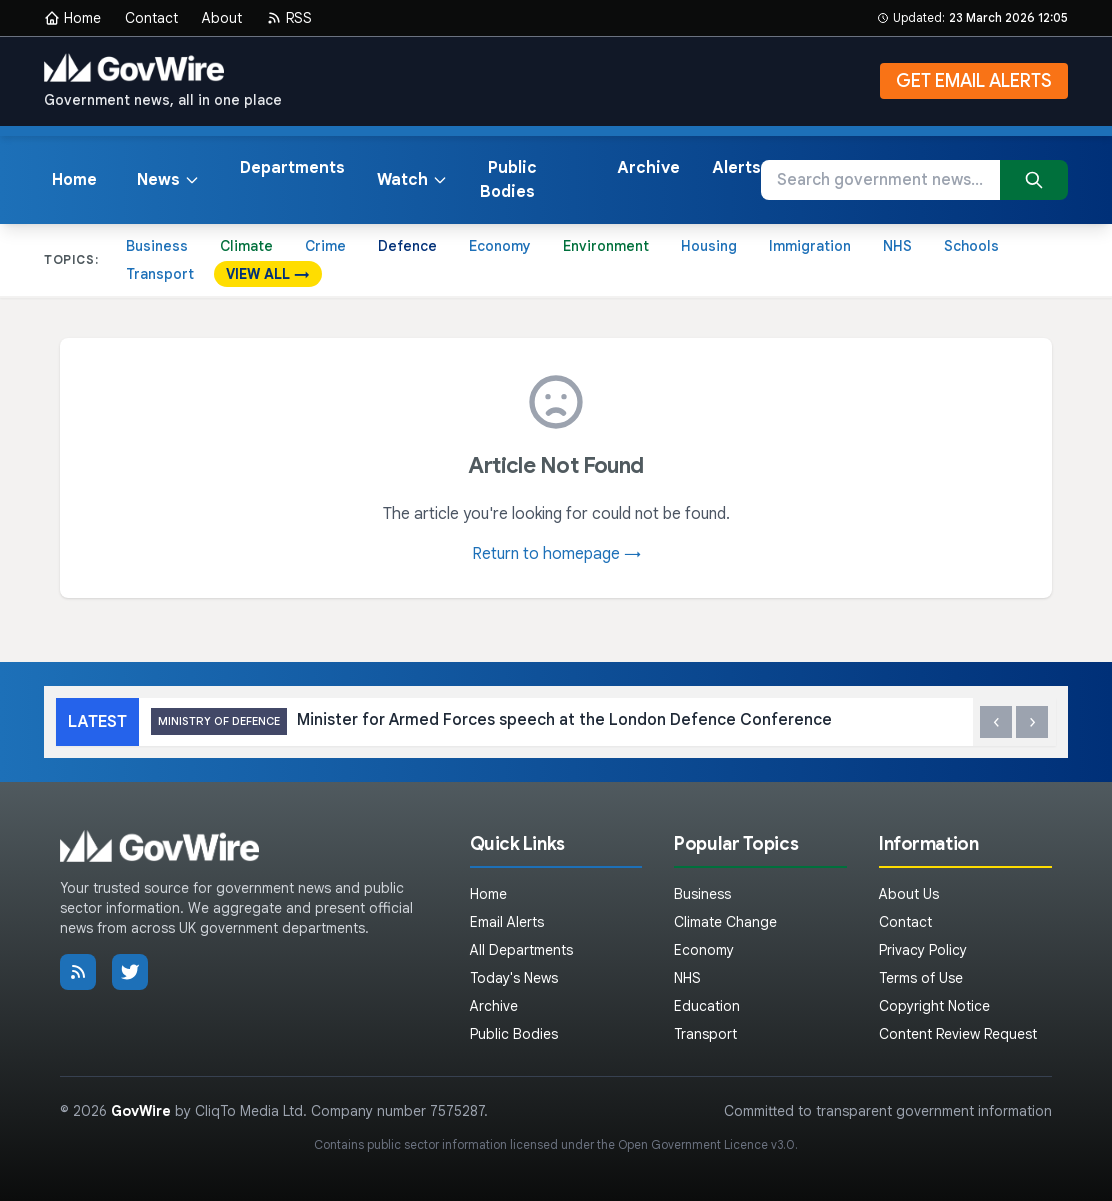  I want to click on VIEW ALL →, so click(268, 274).